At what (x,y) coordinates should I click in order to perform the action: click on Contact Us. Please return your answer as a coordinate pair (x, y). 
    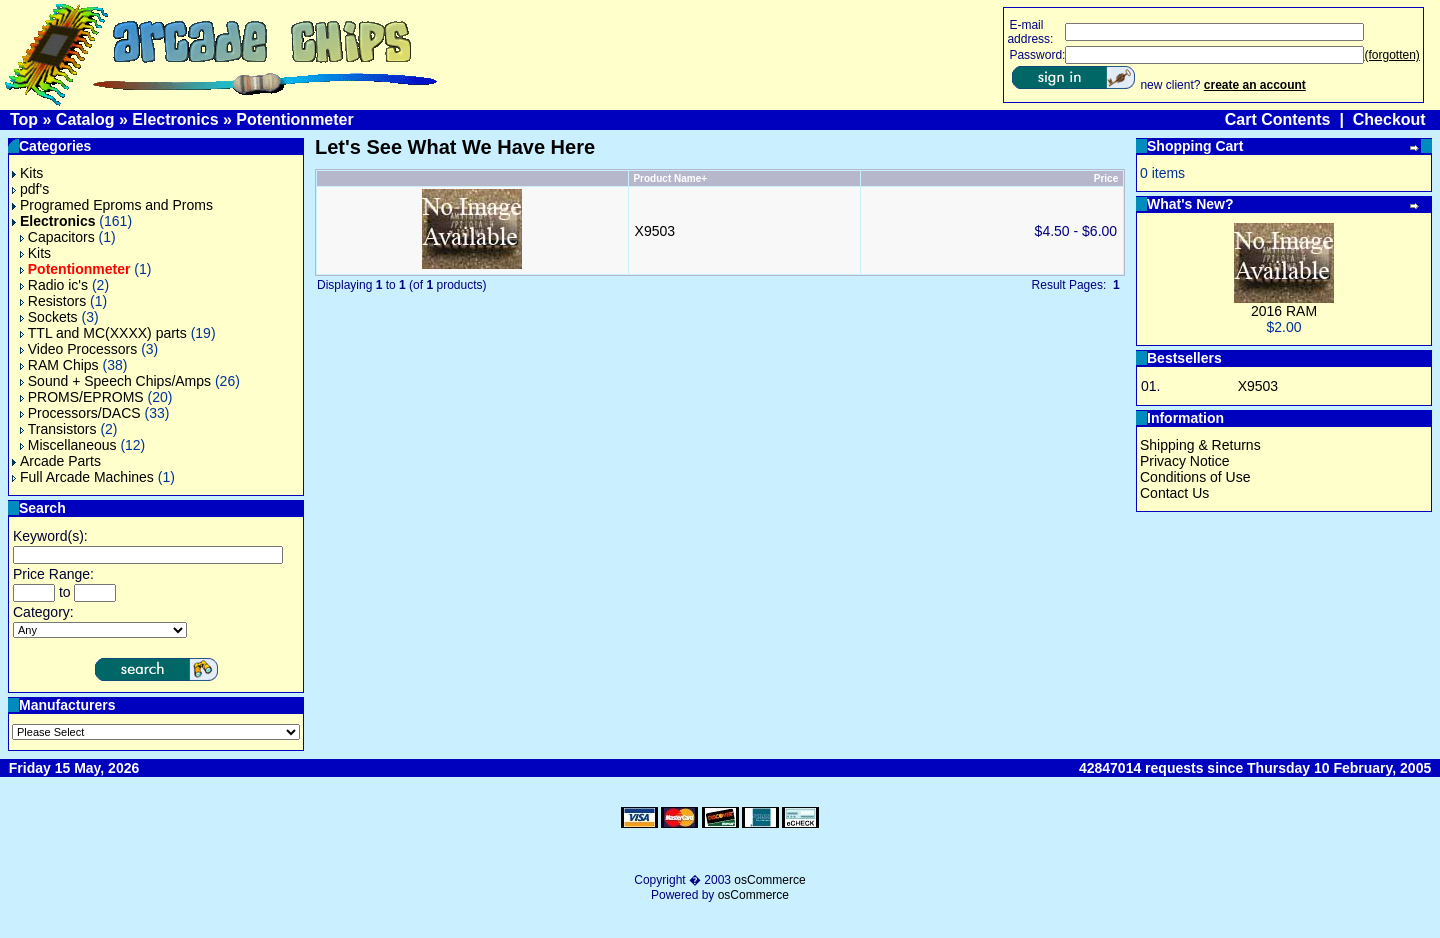
    Looking at the image, I should click on (1174, 493).